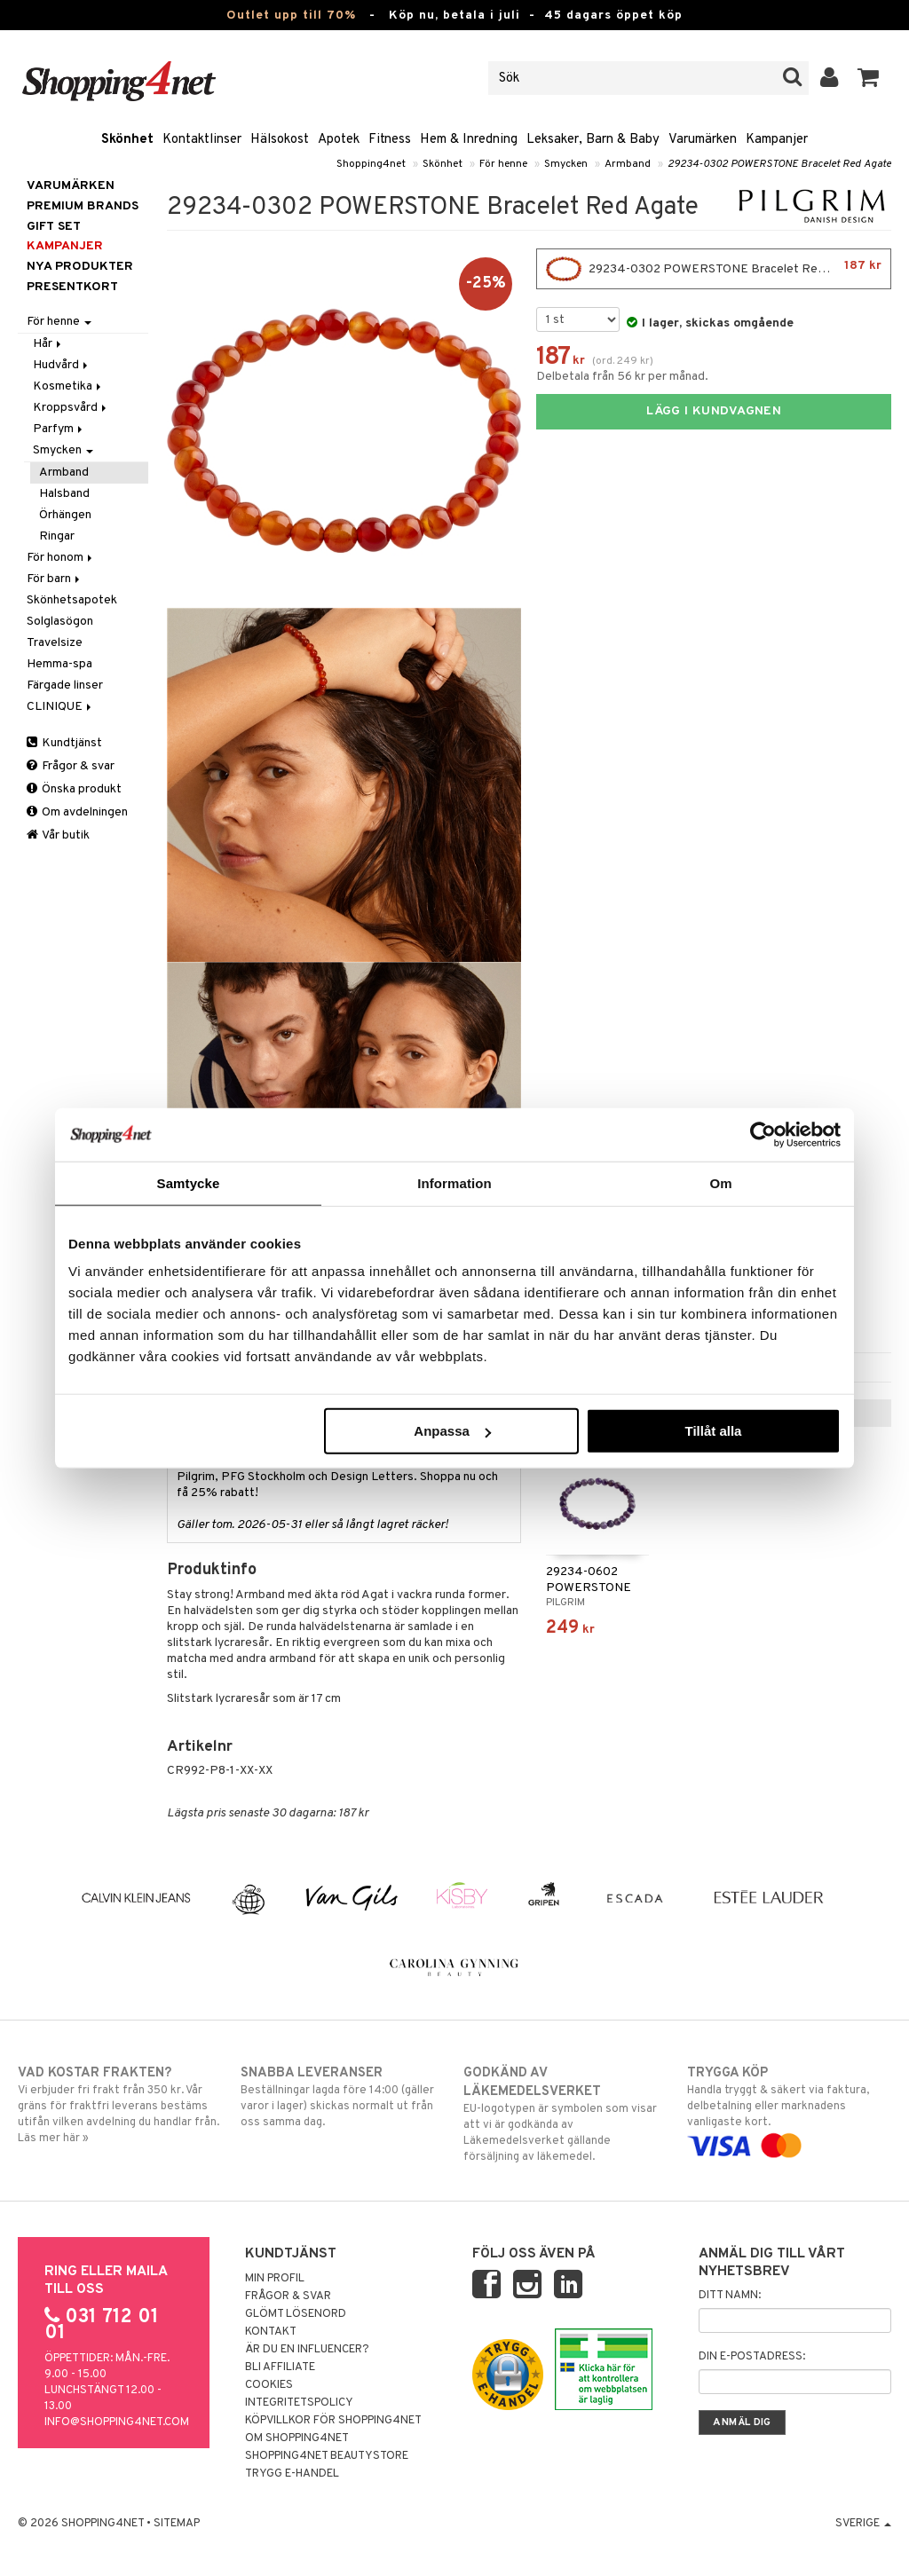 The height and width of the screenshot is (2576, 909). Describe the element at coordinates (48, 343) in the screenshot. I see `Hår` at that location.